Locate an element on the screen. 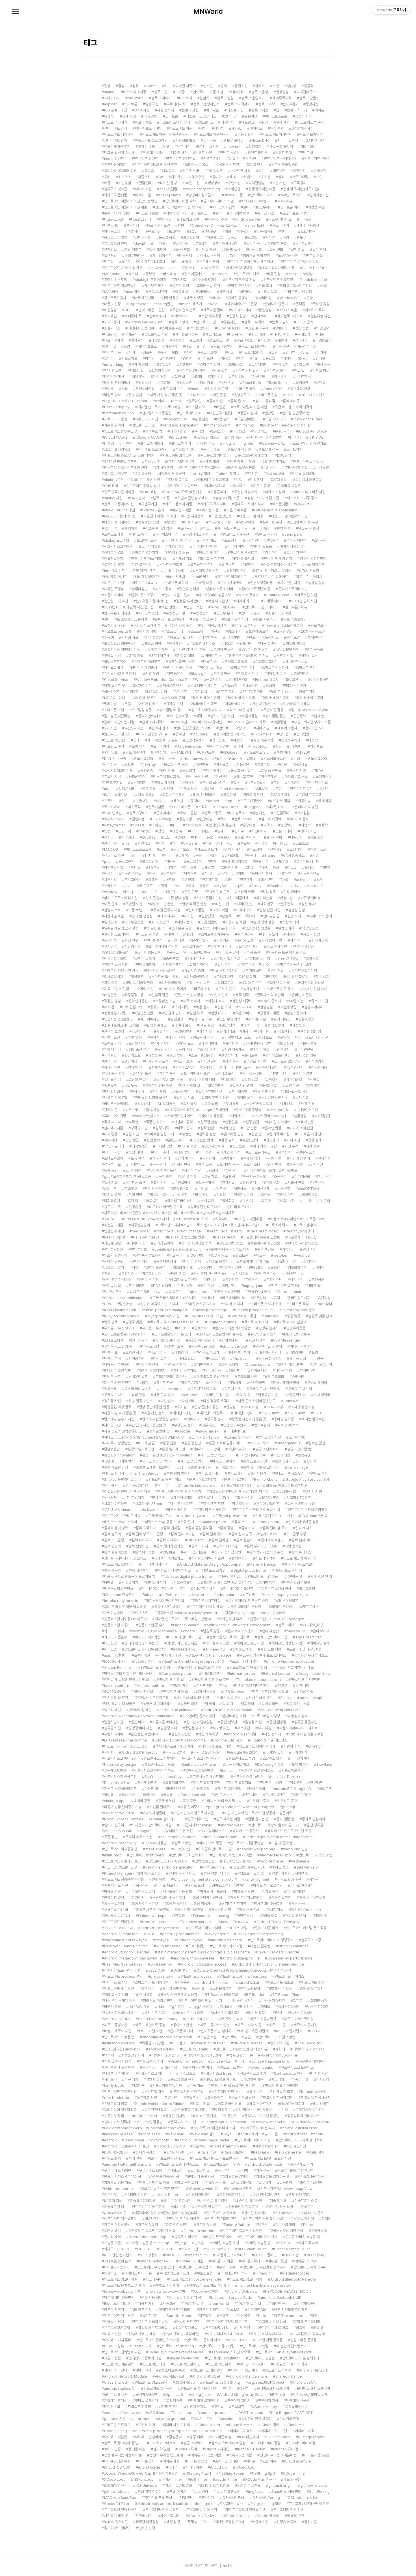  심리테스트 종결자! is located at coordinates (245, 1831).